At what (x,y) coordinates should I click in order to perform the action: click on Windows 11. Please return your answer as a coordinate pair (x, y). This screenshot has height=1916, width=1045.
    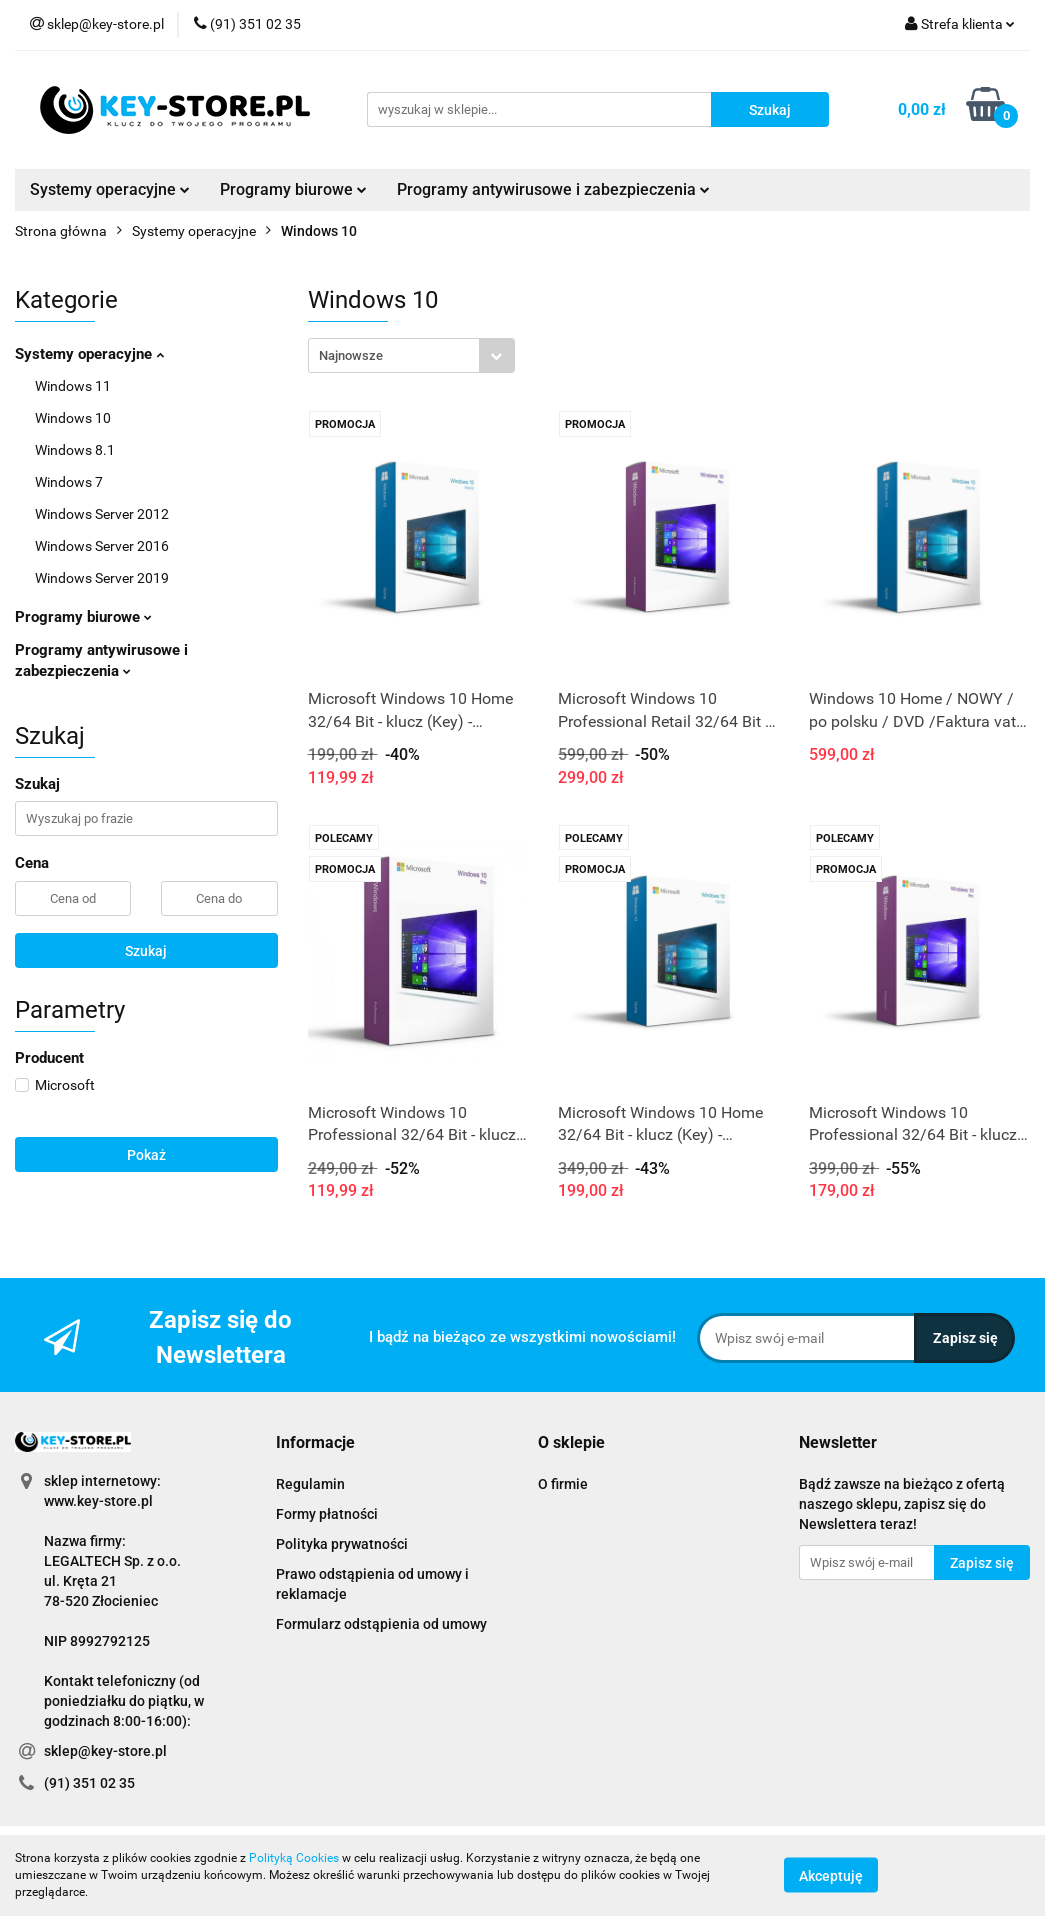
    Looking at the image, I should click on (73, 386).